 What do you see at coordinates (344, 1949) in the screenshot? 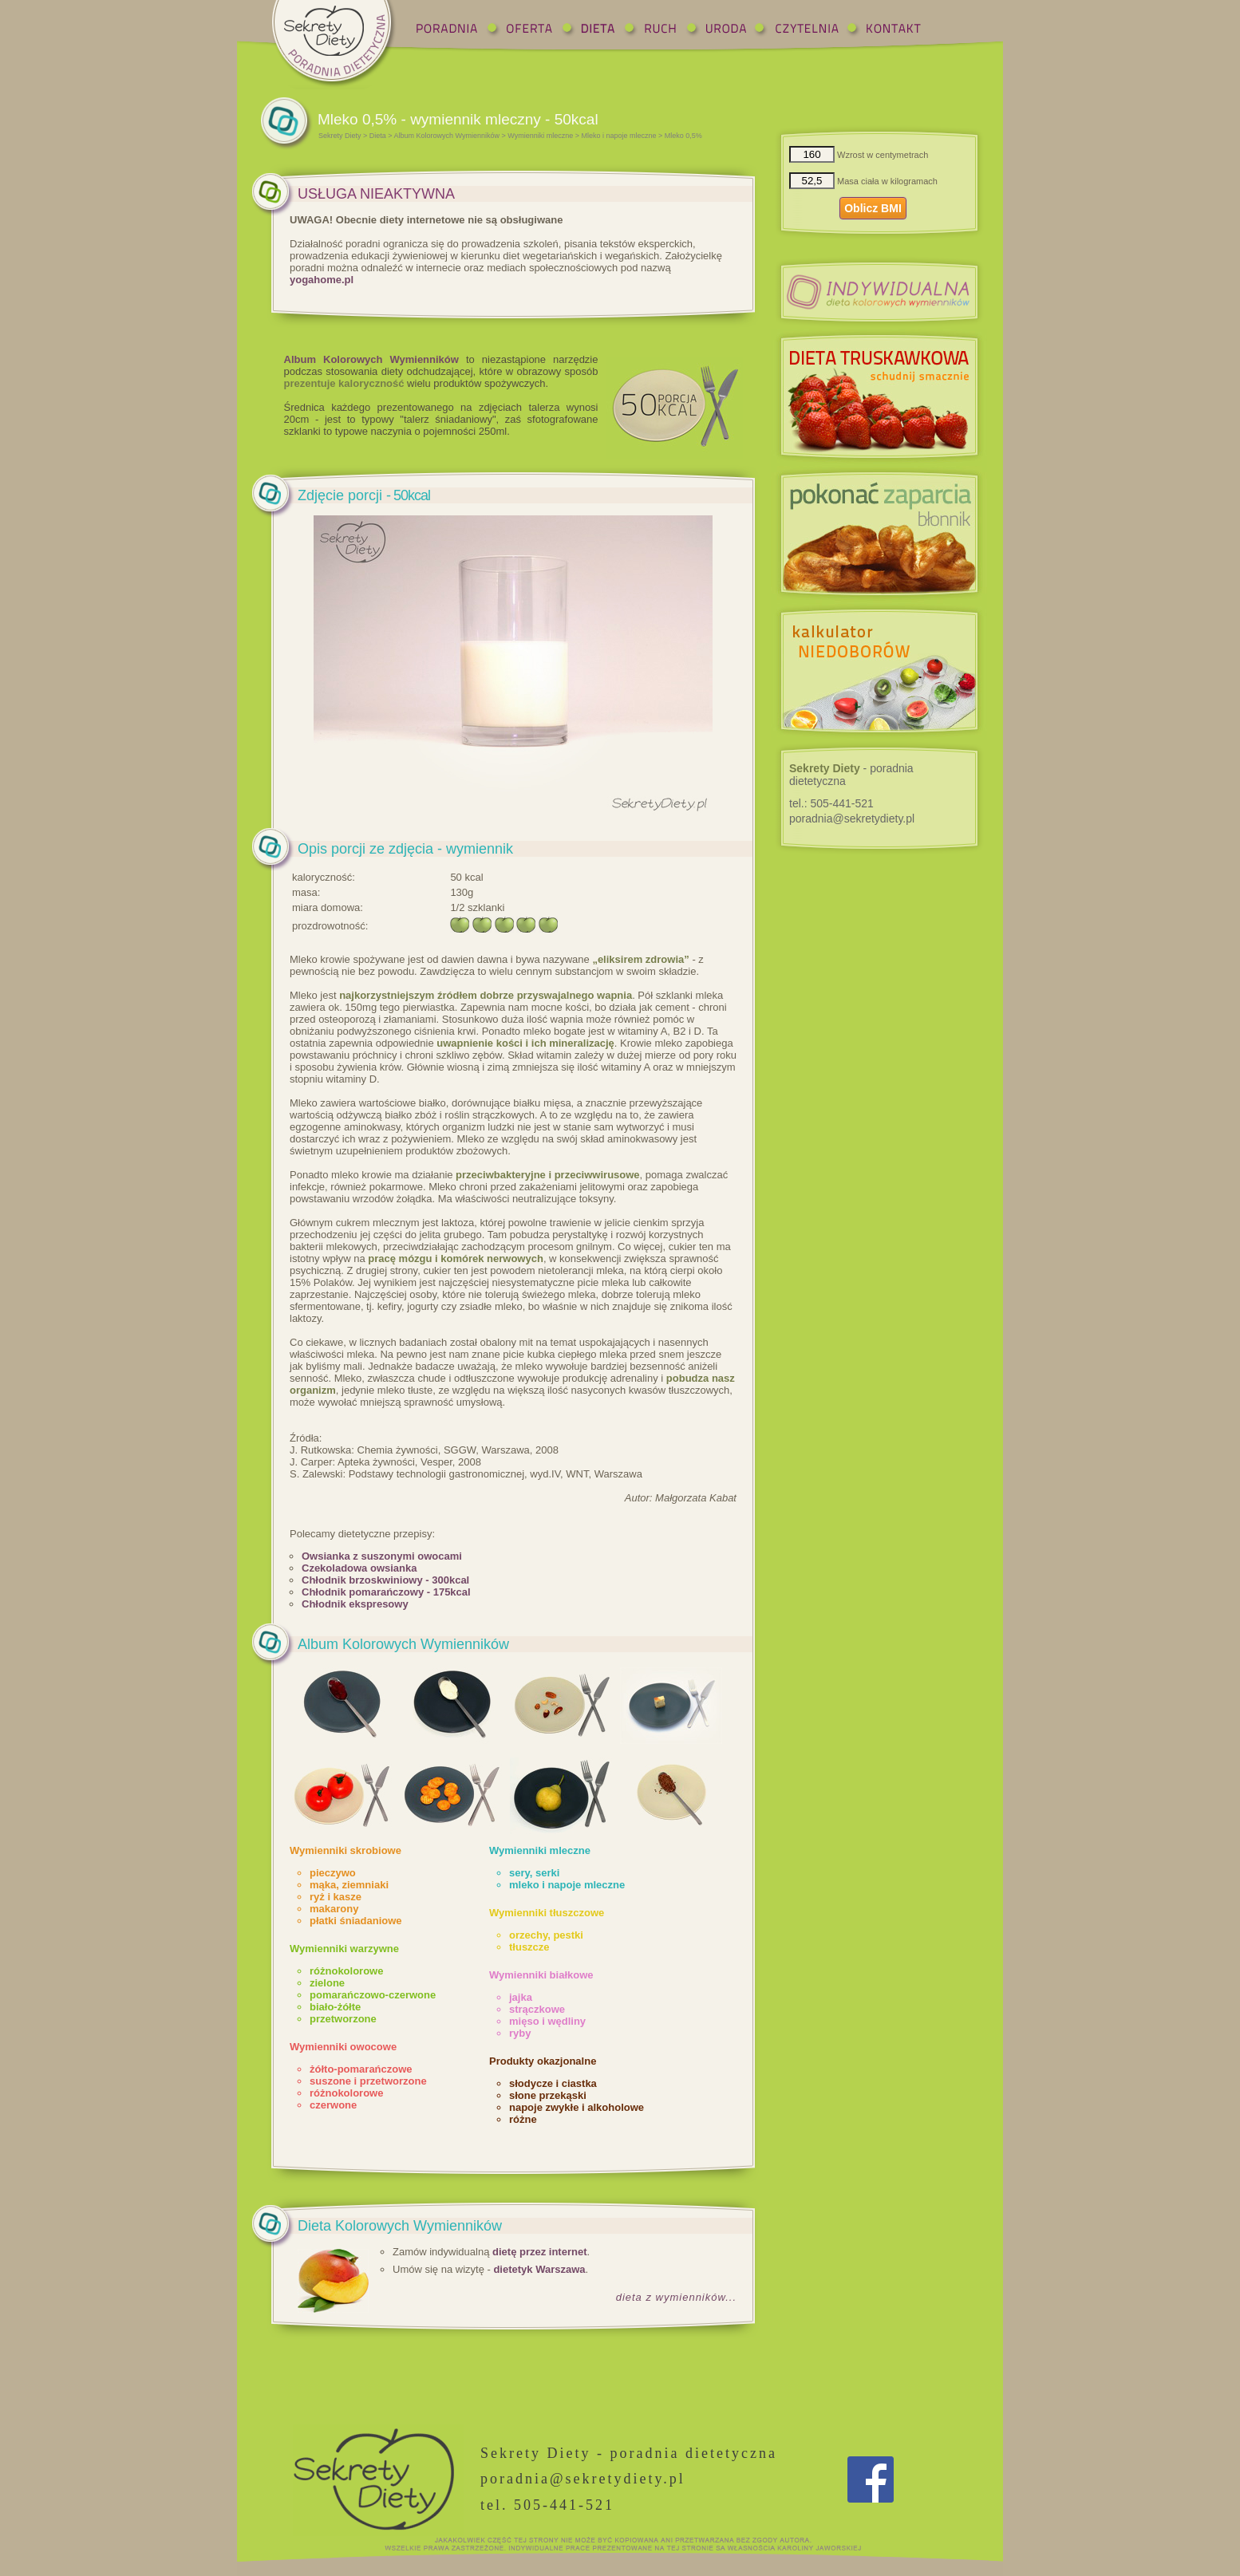
I see `Wymienniki warzywne` at bounding box center [344, 1949].